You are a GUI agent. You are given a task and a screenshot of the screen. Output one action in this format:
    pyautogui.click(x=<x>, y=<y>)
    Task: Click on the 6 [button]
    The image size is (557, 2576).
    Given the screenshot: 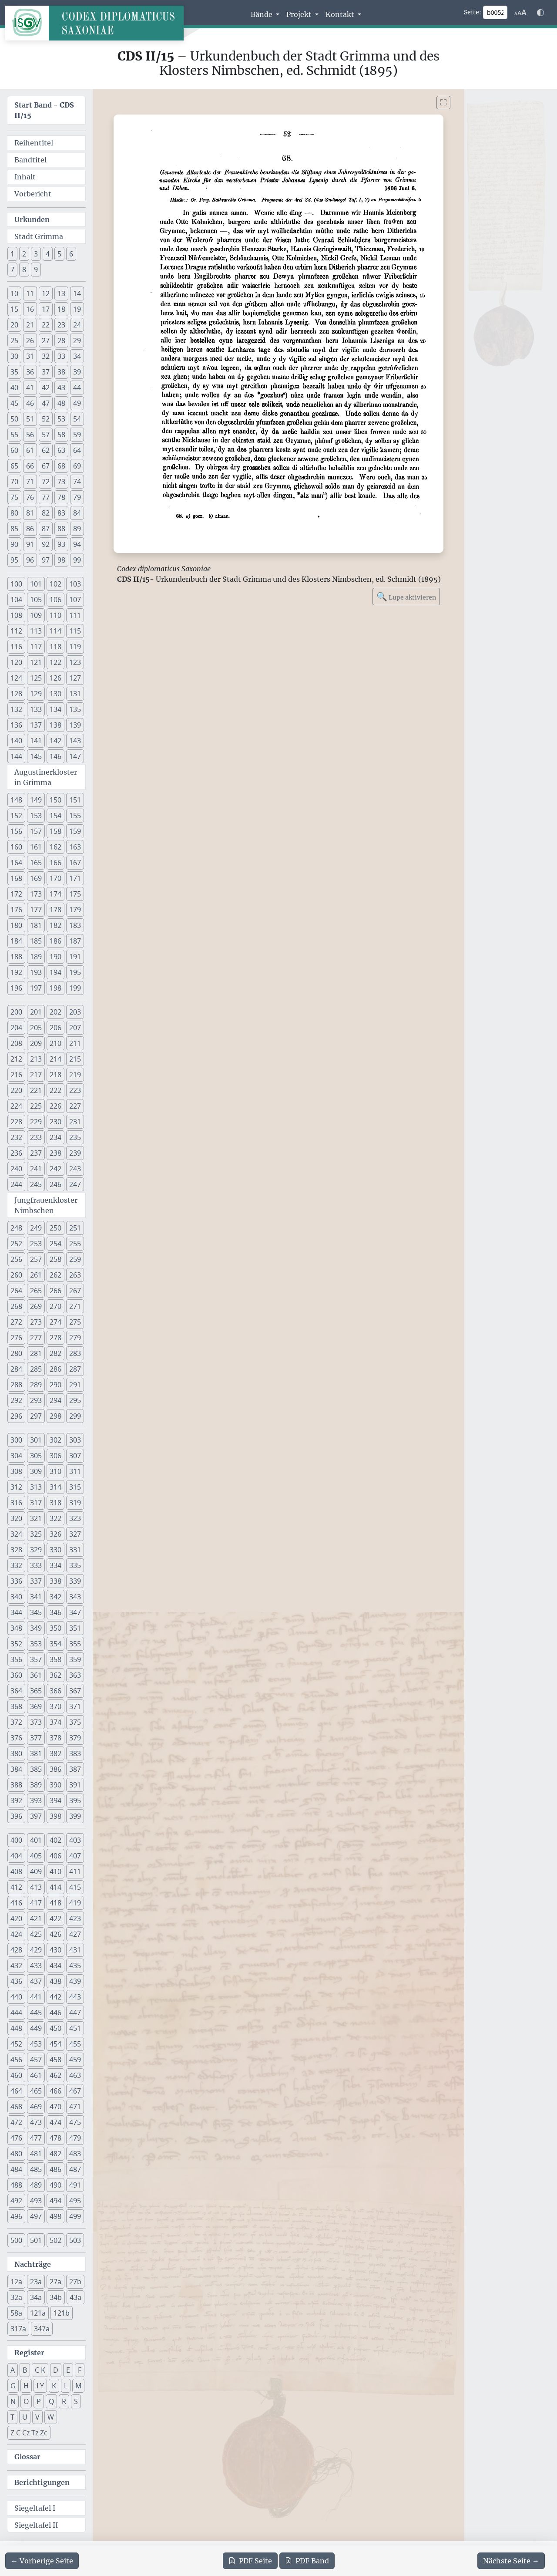 What is the action you would take?
    pyautogui.click(x=71, y=254)
    